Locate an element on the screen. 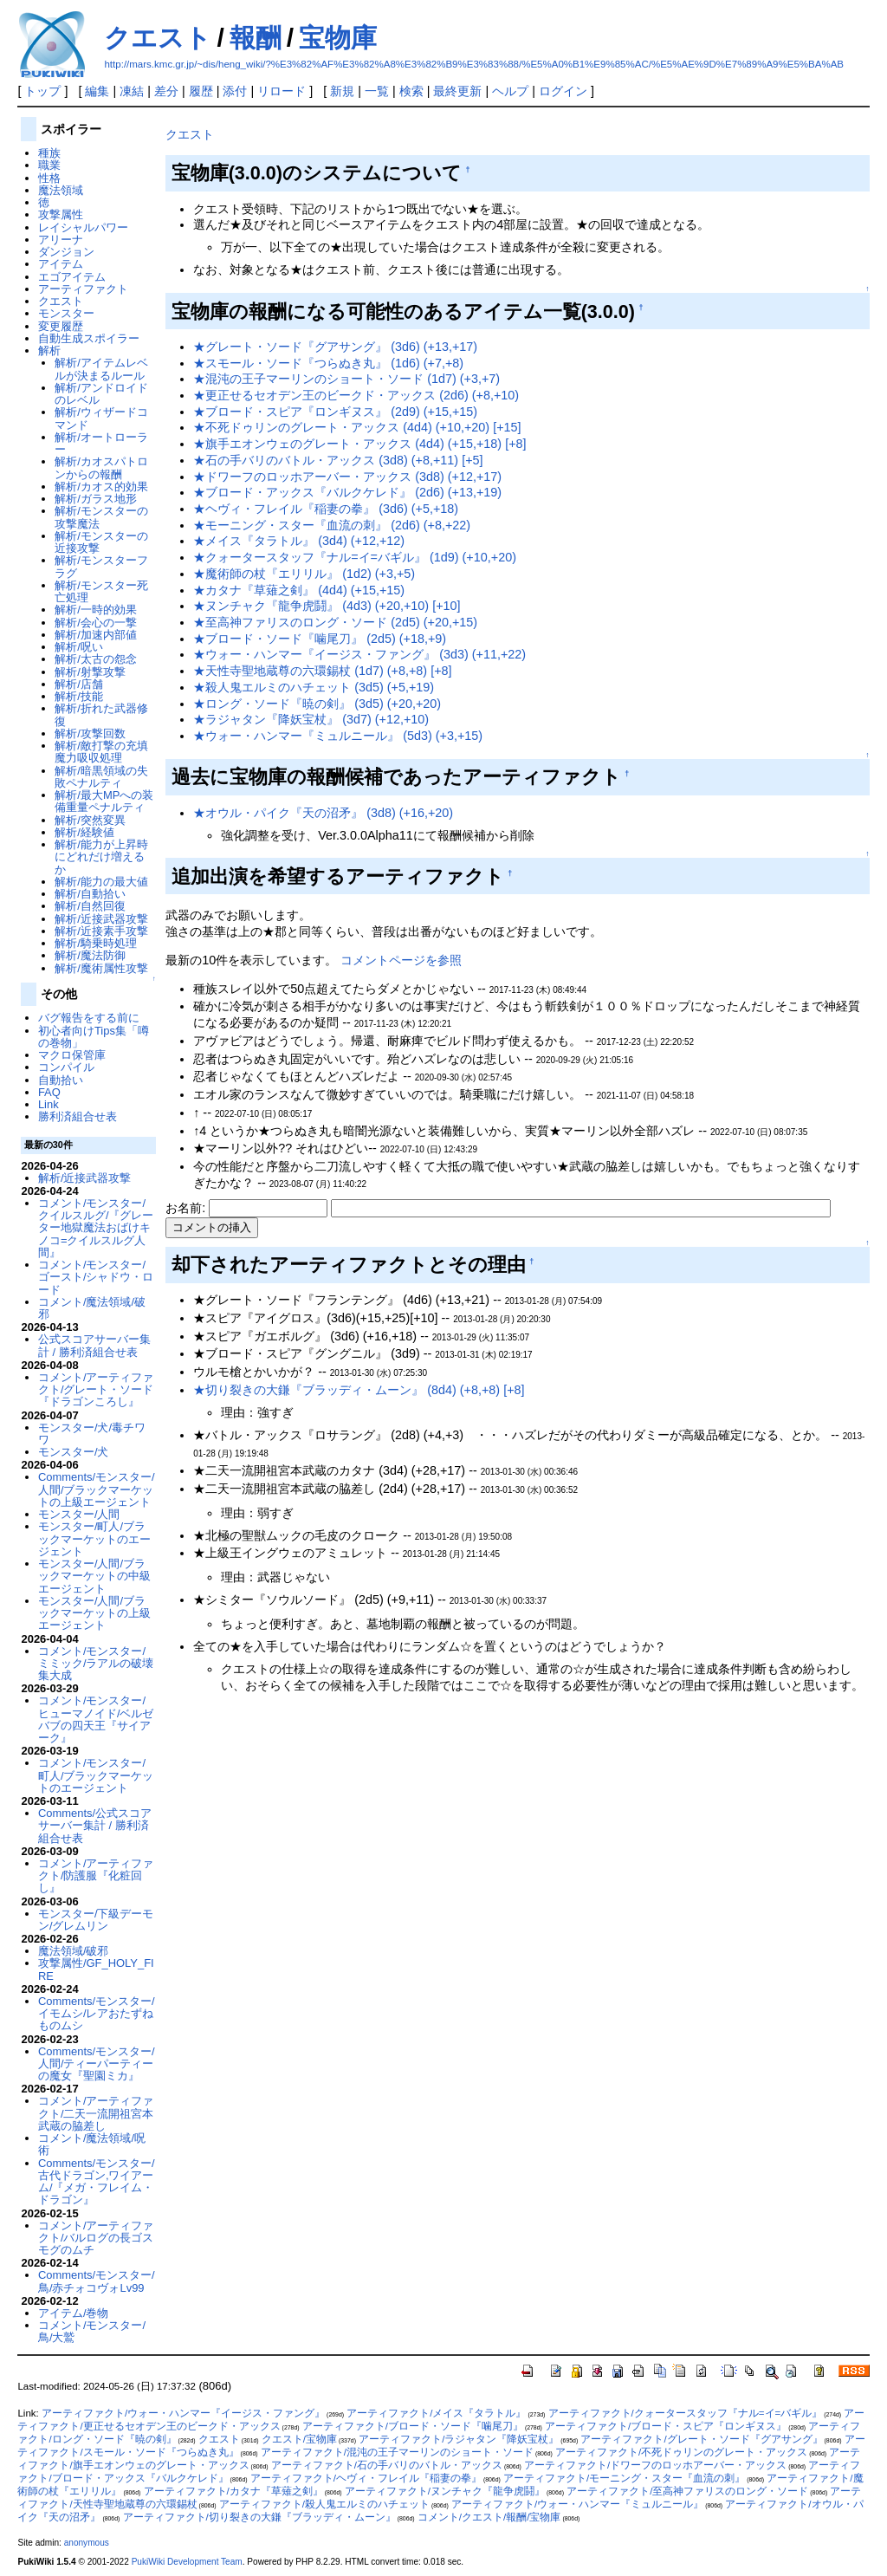 This screenshot has width=887, height=2576. コンパイル is located at coordinates (66, 1067).